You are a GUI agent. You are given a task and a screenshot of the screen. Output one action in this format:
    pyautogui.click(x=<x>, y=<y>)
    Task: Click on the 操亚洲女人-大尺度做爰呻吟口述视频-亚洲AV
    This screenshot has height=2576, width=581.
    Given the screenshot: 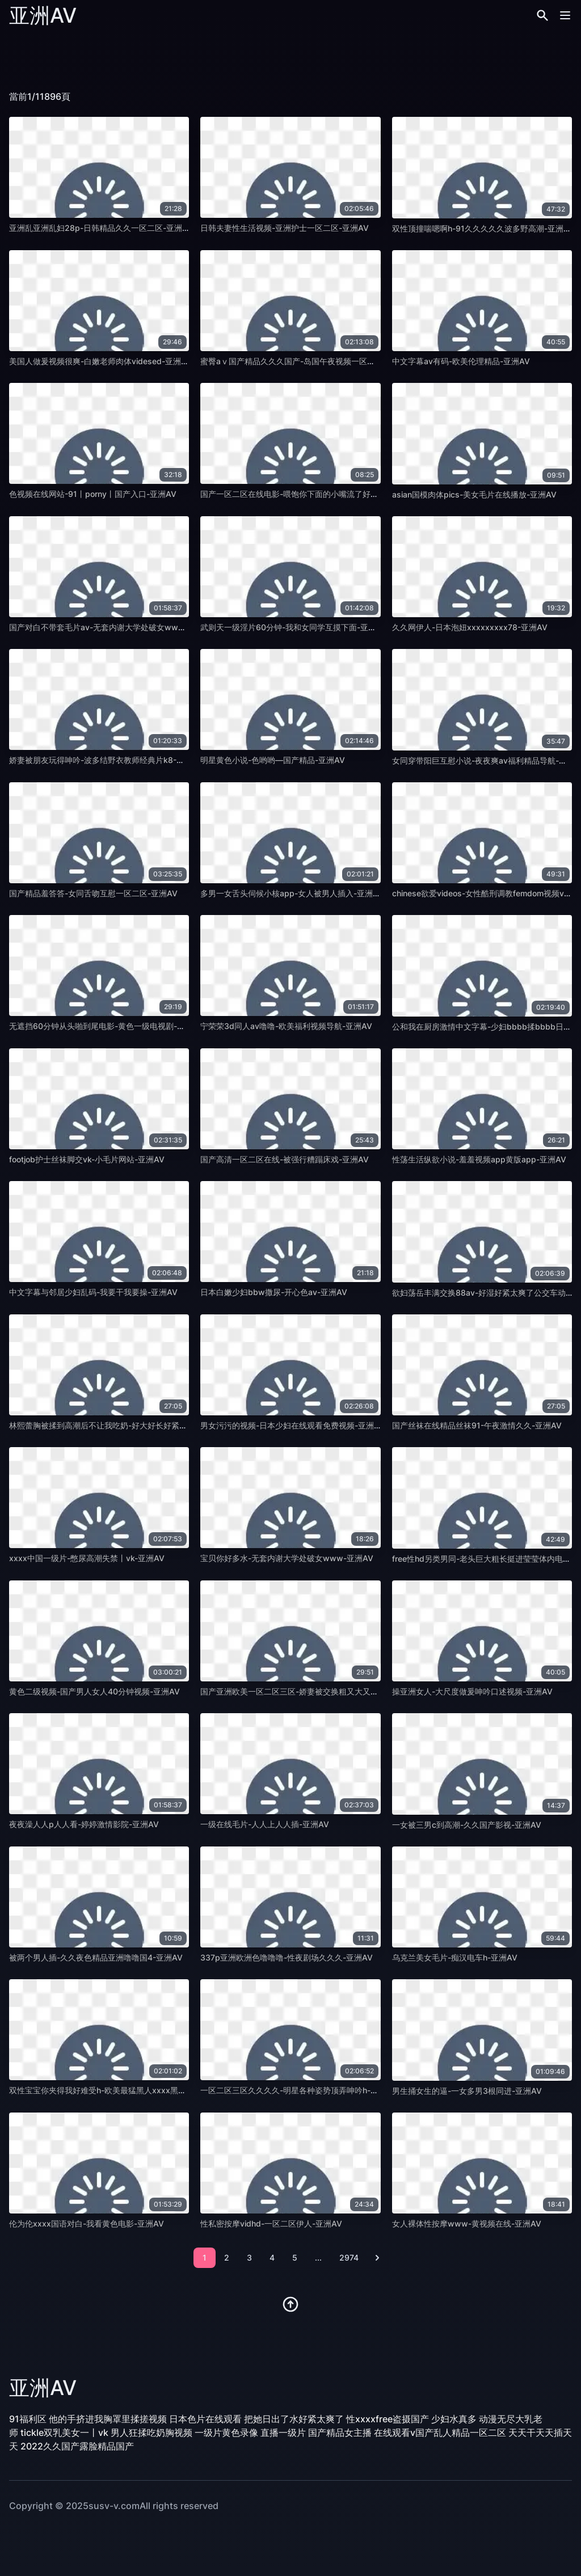 What is the action you would take?
    pyautogui.click(x=472, y=1691)
    